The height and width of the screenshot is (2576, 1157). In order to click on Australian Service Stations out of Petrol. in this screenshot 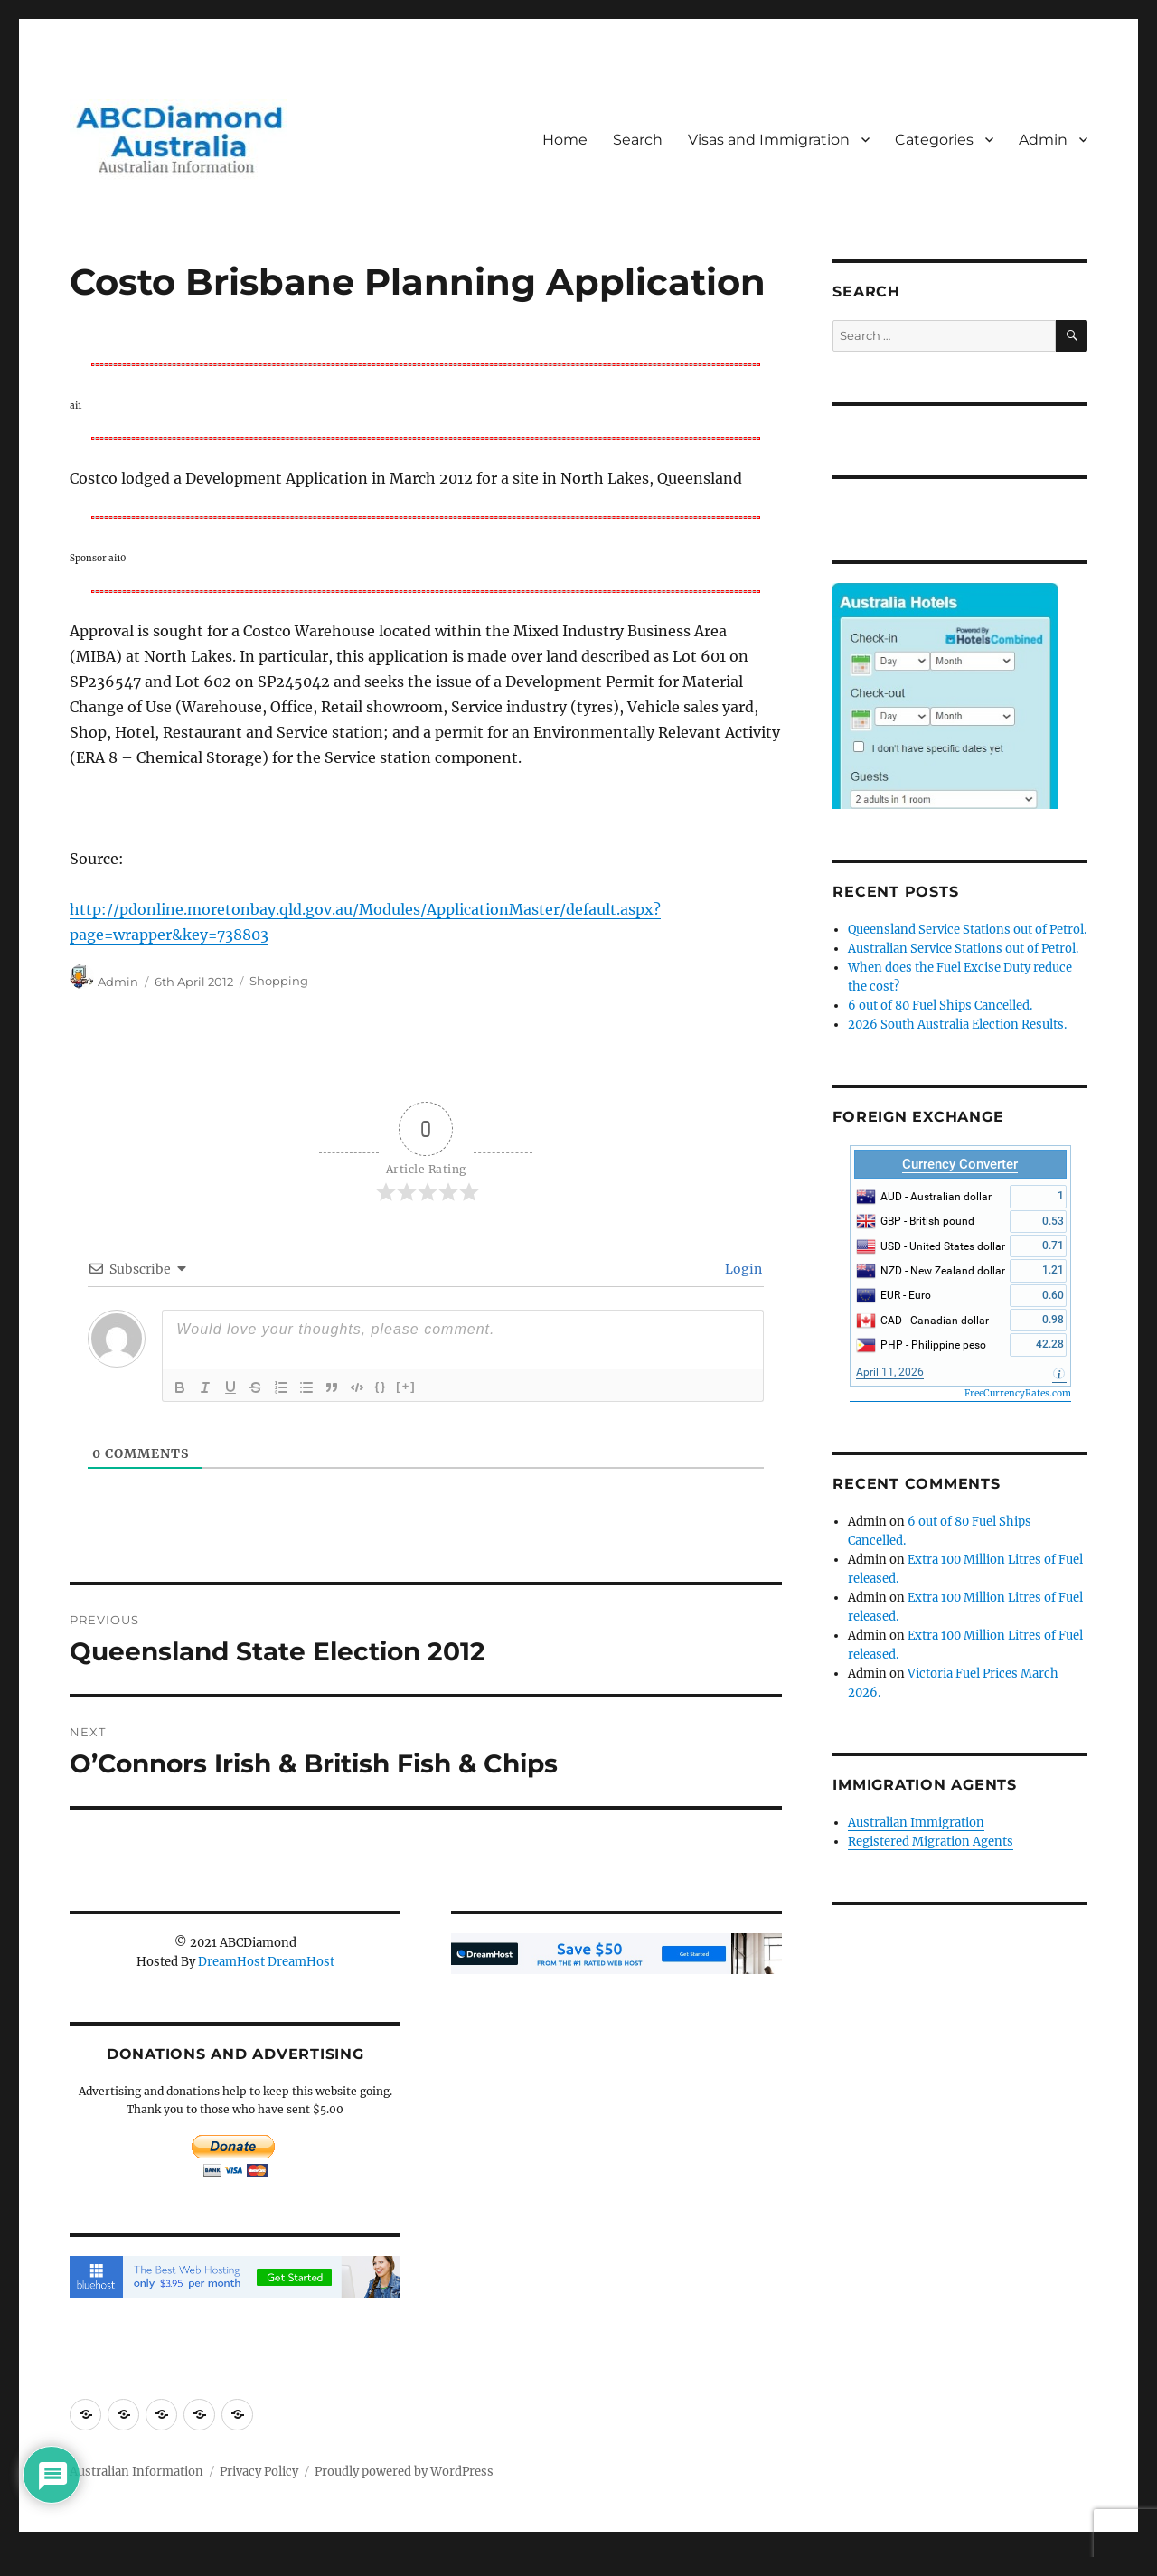, I will do `click(963, 948)`.